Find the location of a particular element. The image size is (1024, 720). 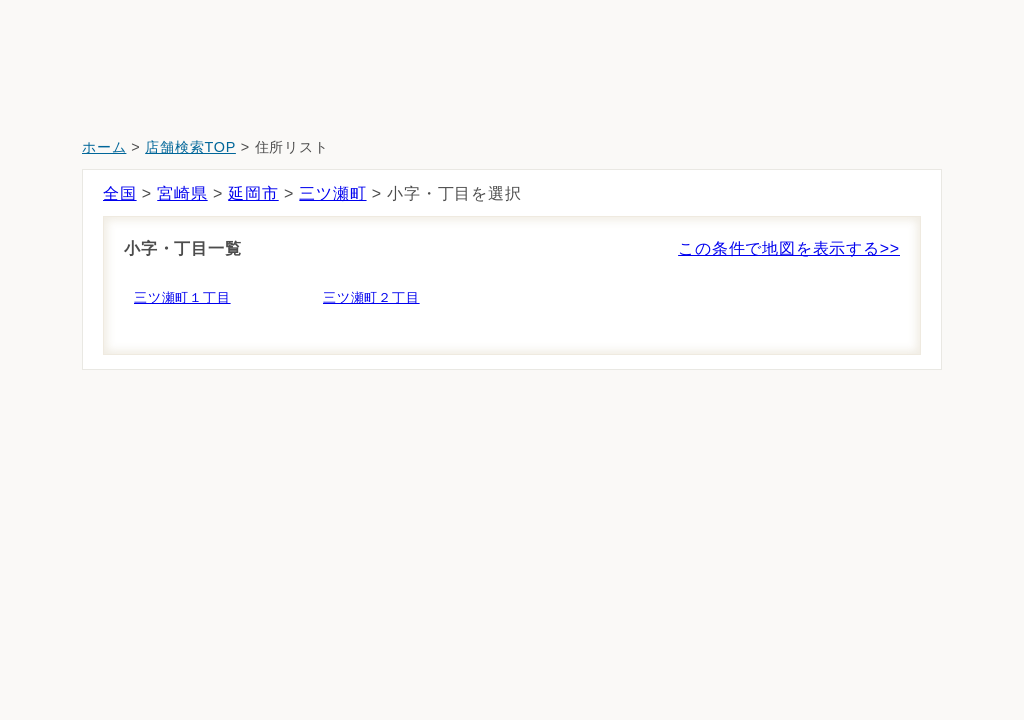

ホーム is located at coordinates (104, 147).